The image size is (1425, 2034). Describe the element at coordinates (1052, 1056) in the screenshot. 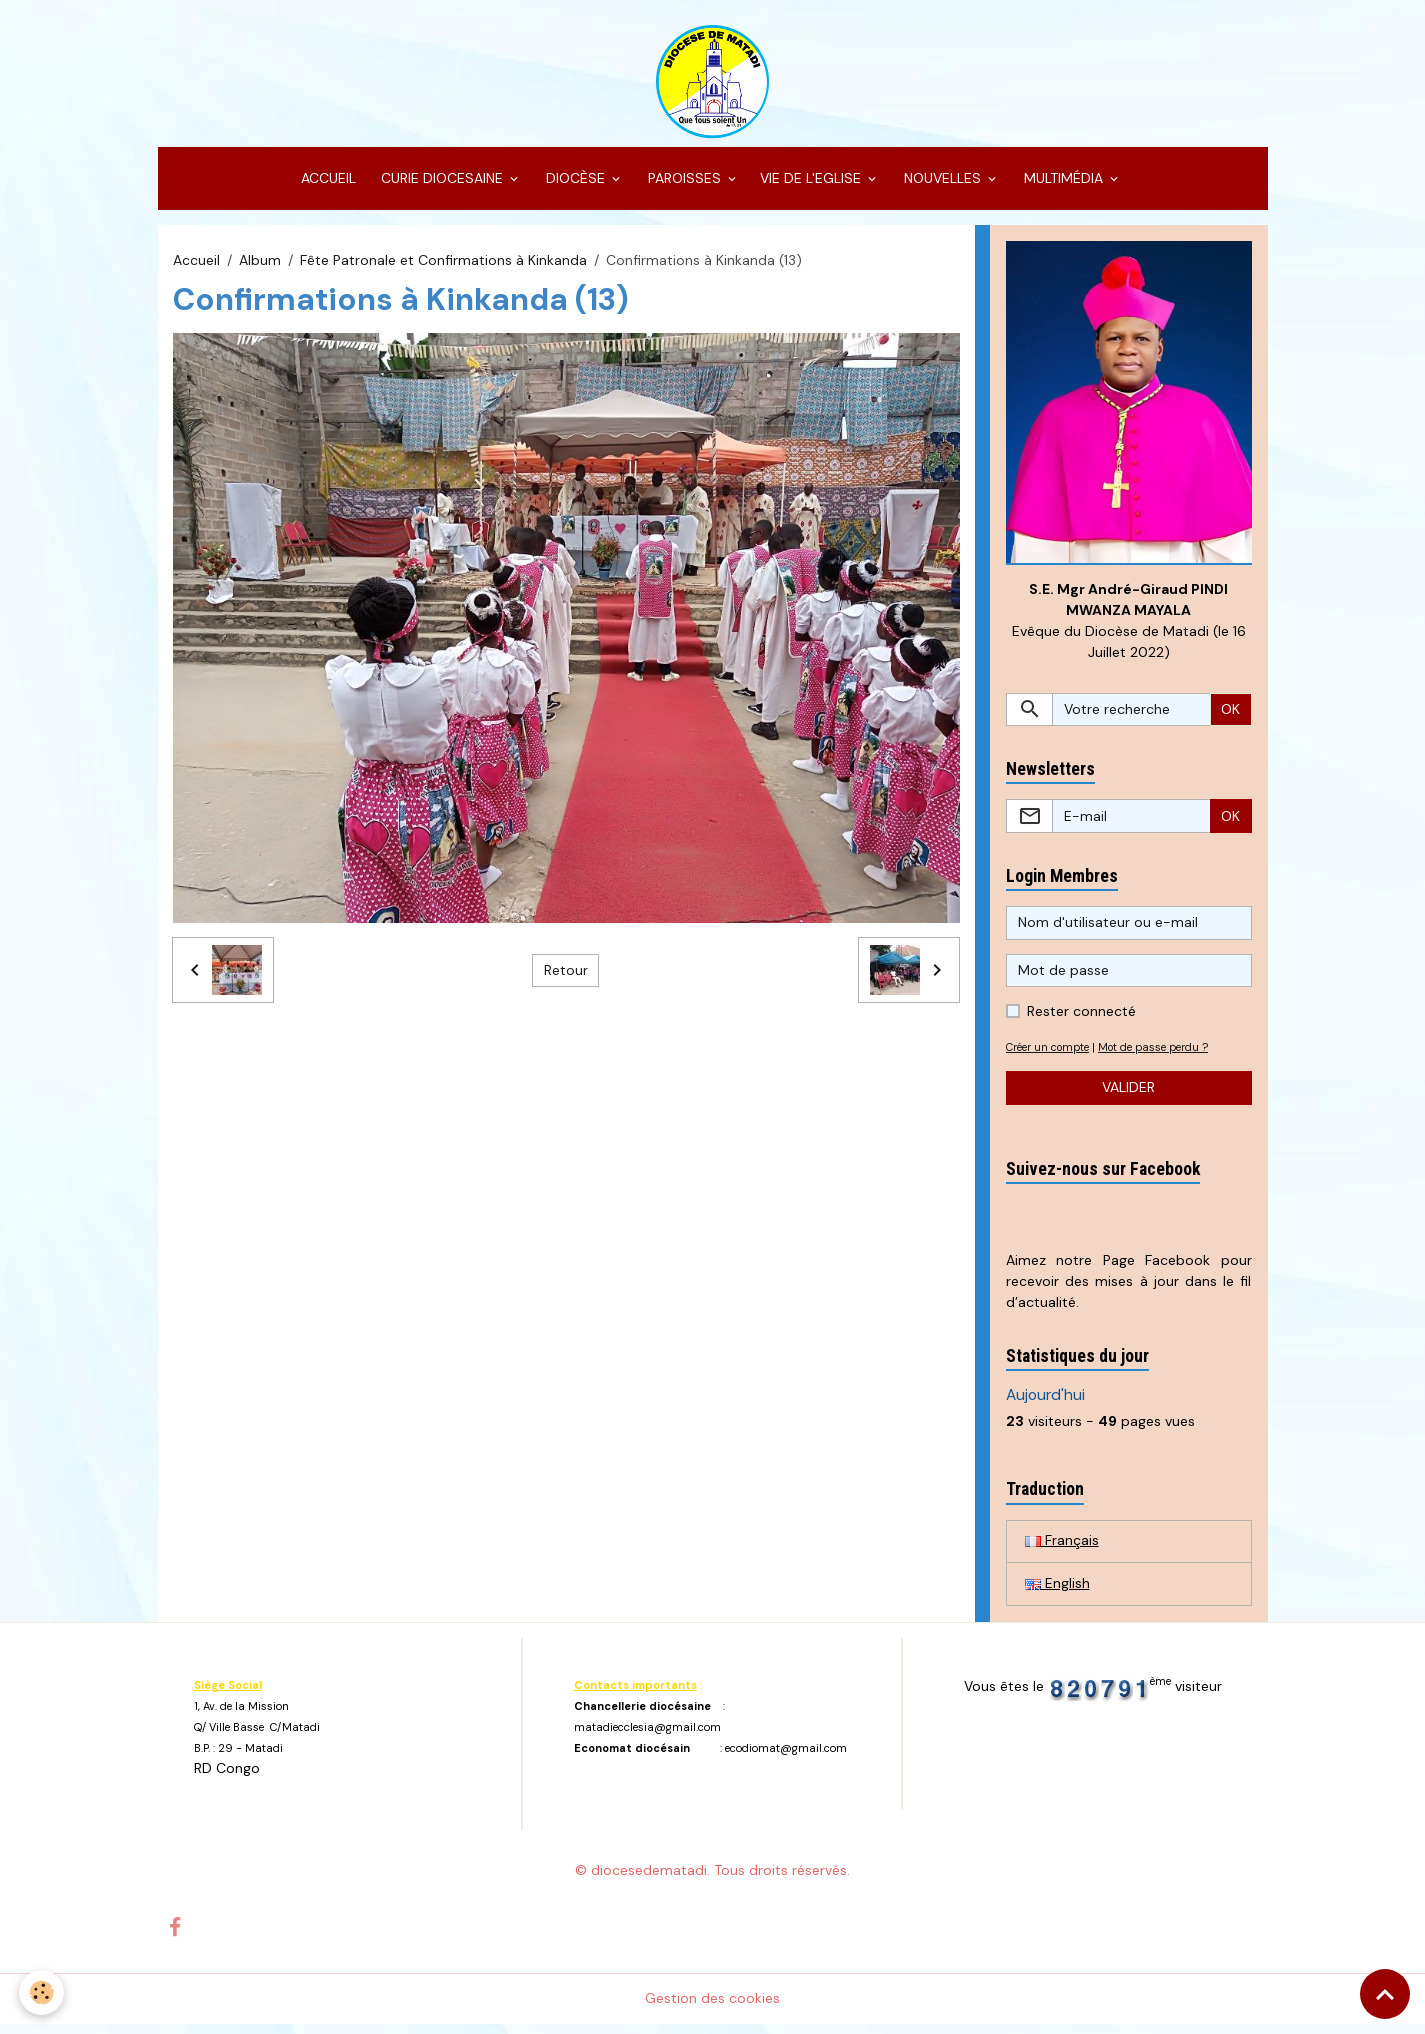

I see `Créer un compte` at that location.